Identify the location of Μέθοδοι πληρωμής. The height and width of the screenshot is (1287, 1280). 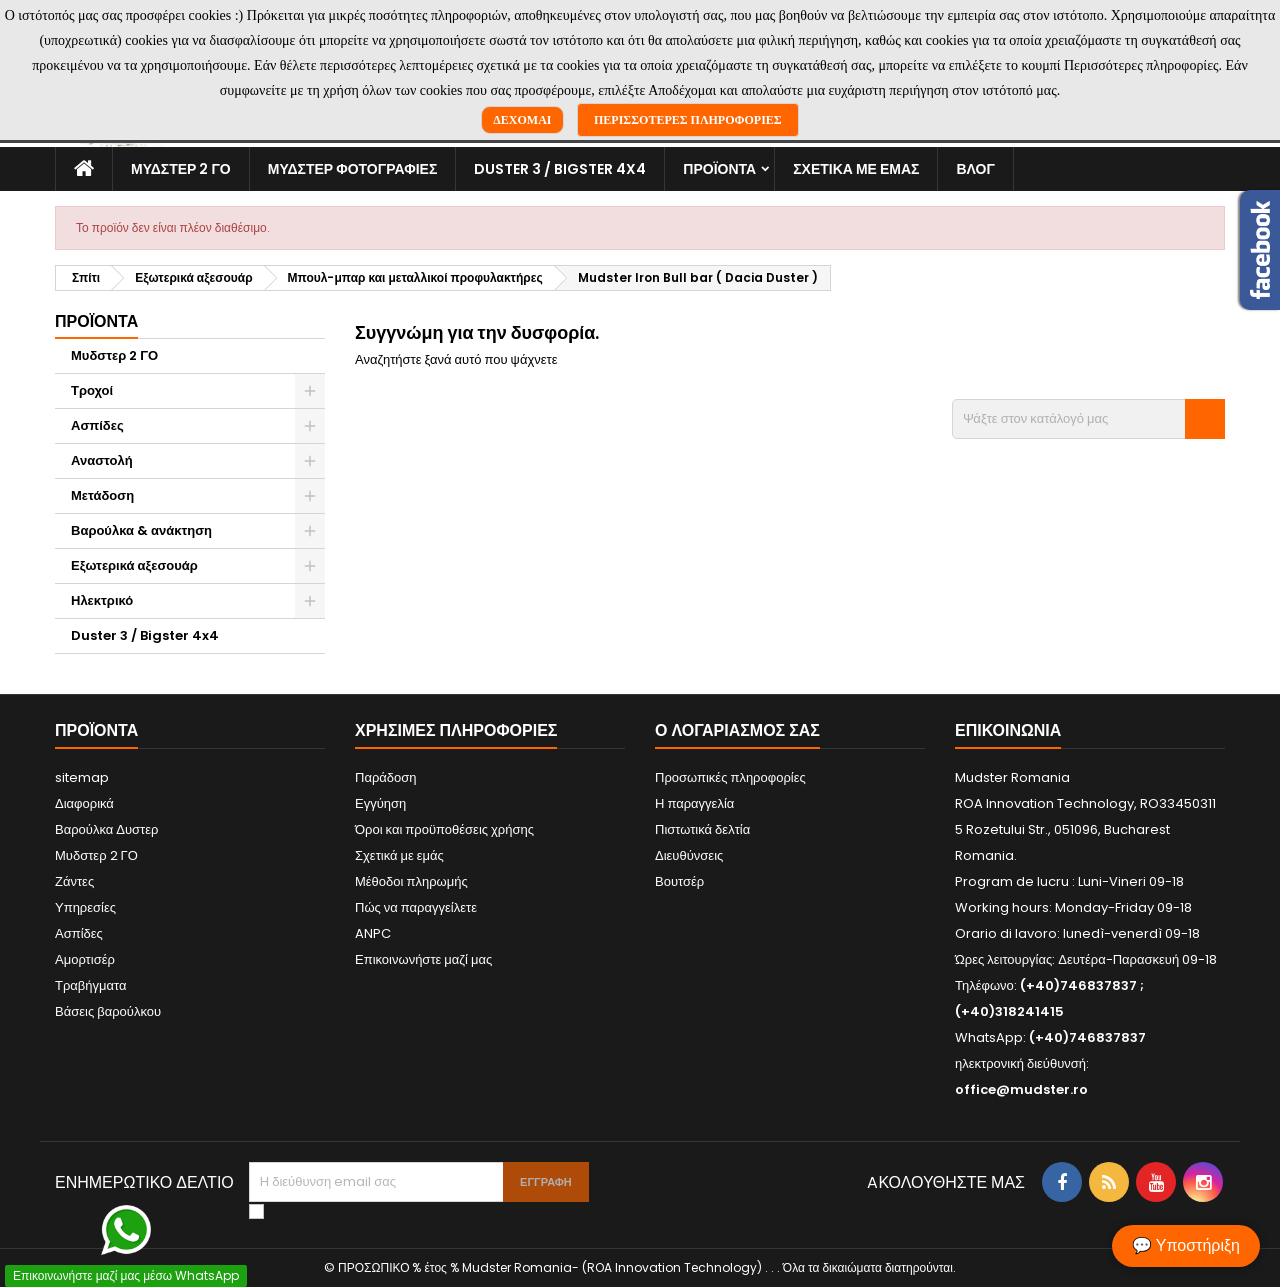
(411, 881).